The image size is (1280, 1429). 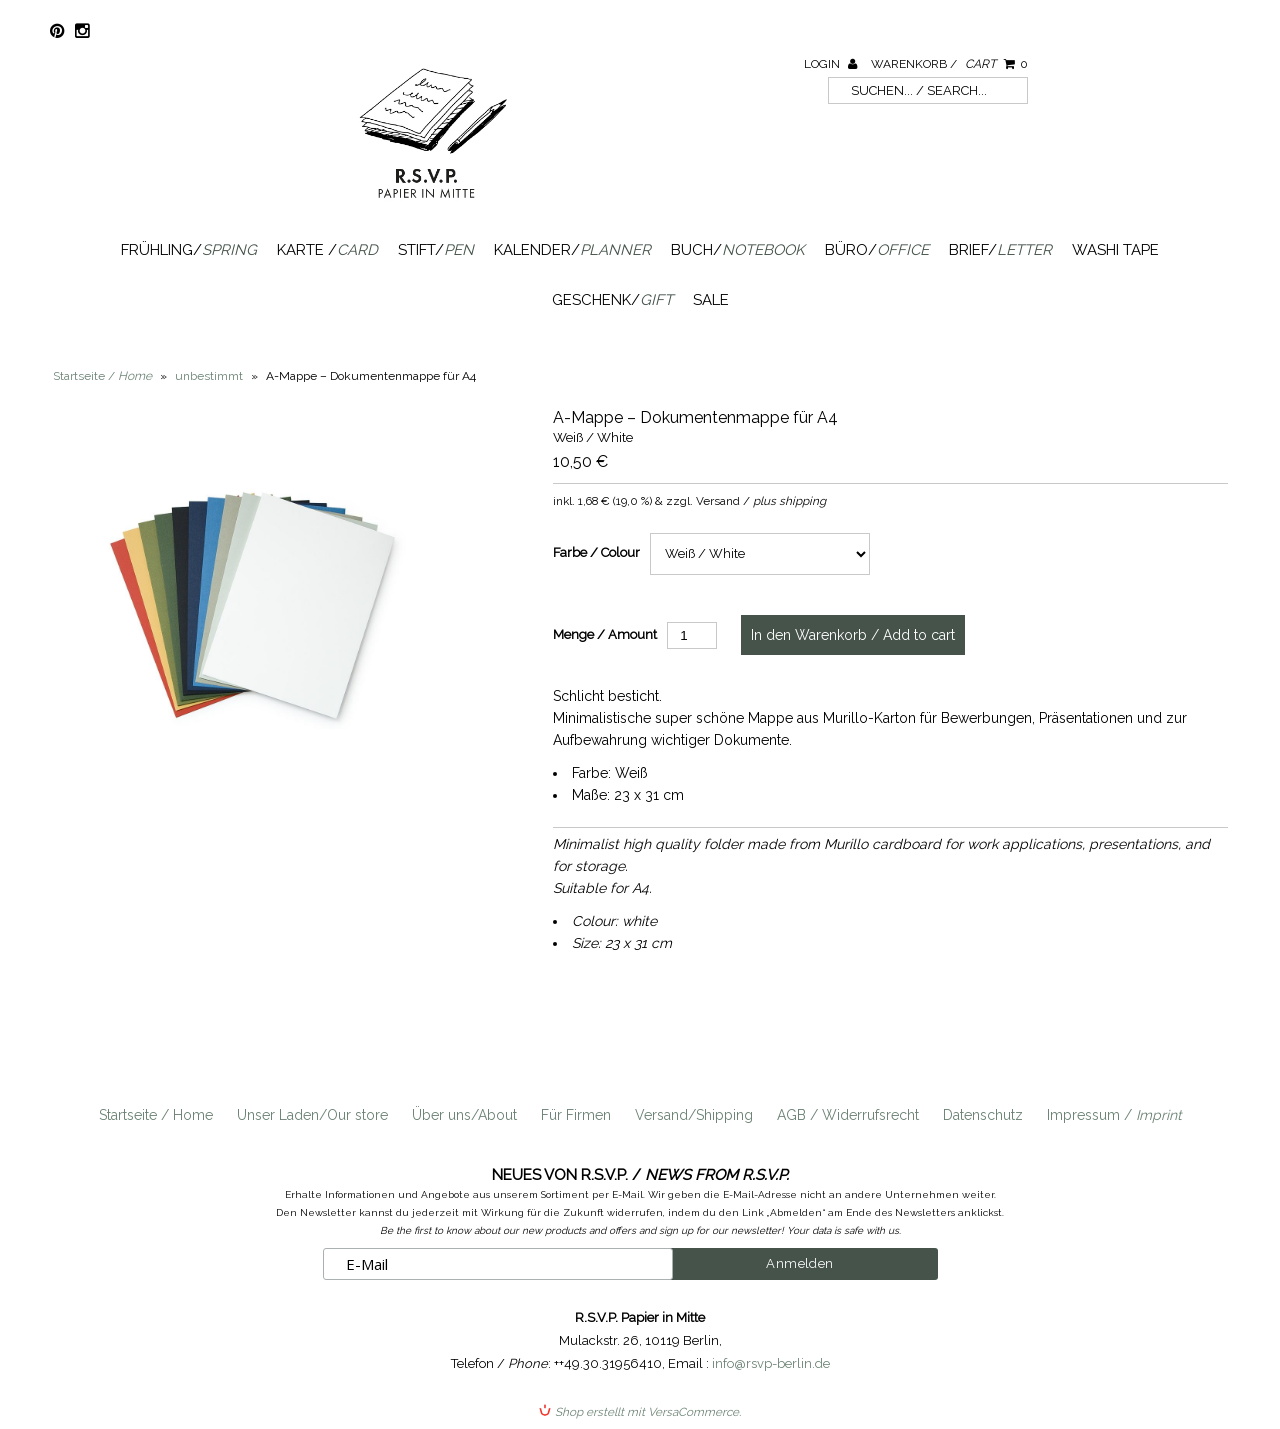 I want to click on Büro/, so click(x=877, y=250).